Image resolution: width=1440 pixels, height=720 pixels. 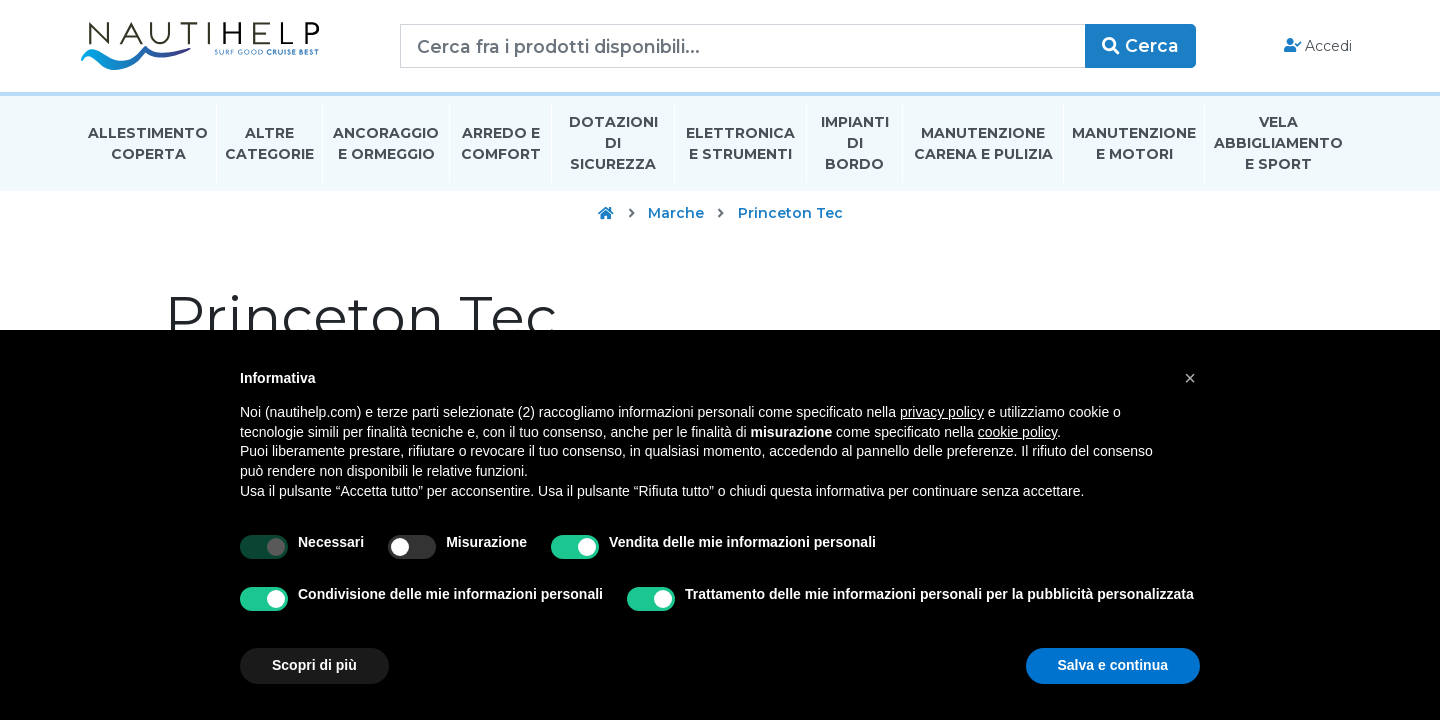 What do you see at coordinates (1113, 665) in the screenshot?
I see `Salva e continua [button]` at bounding box center [1113, 665].